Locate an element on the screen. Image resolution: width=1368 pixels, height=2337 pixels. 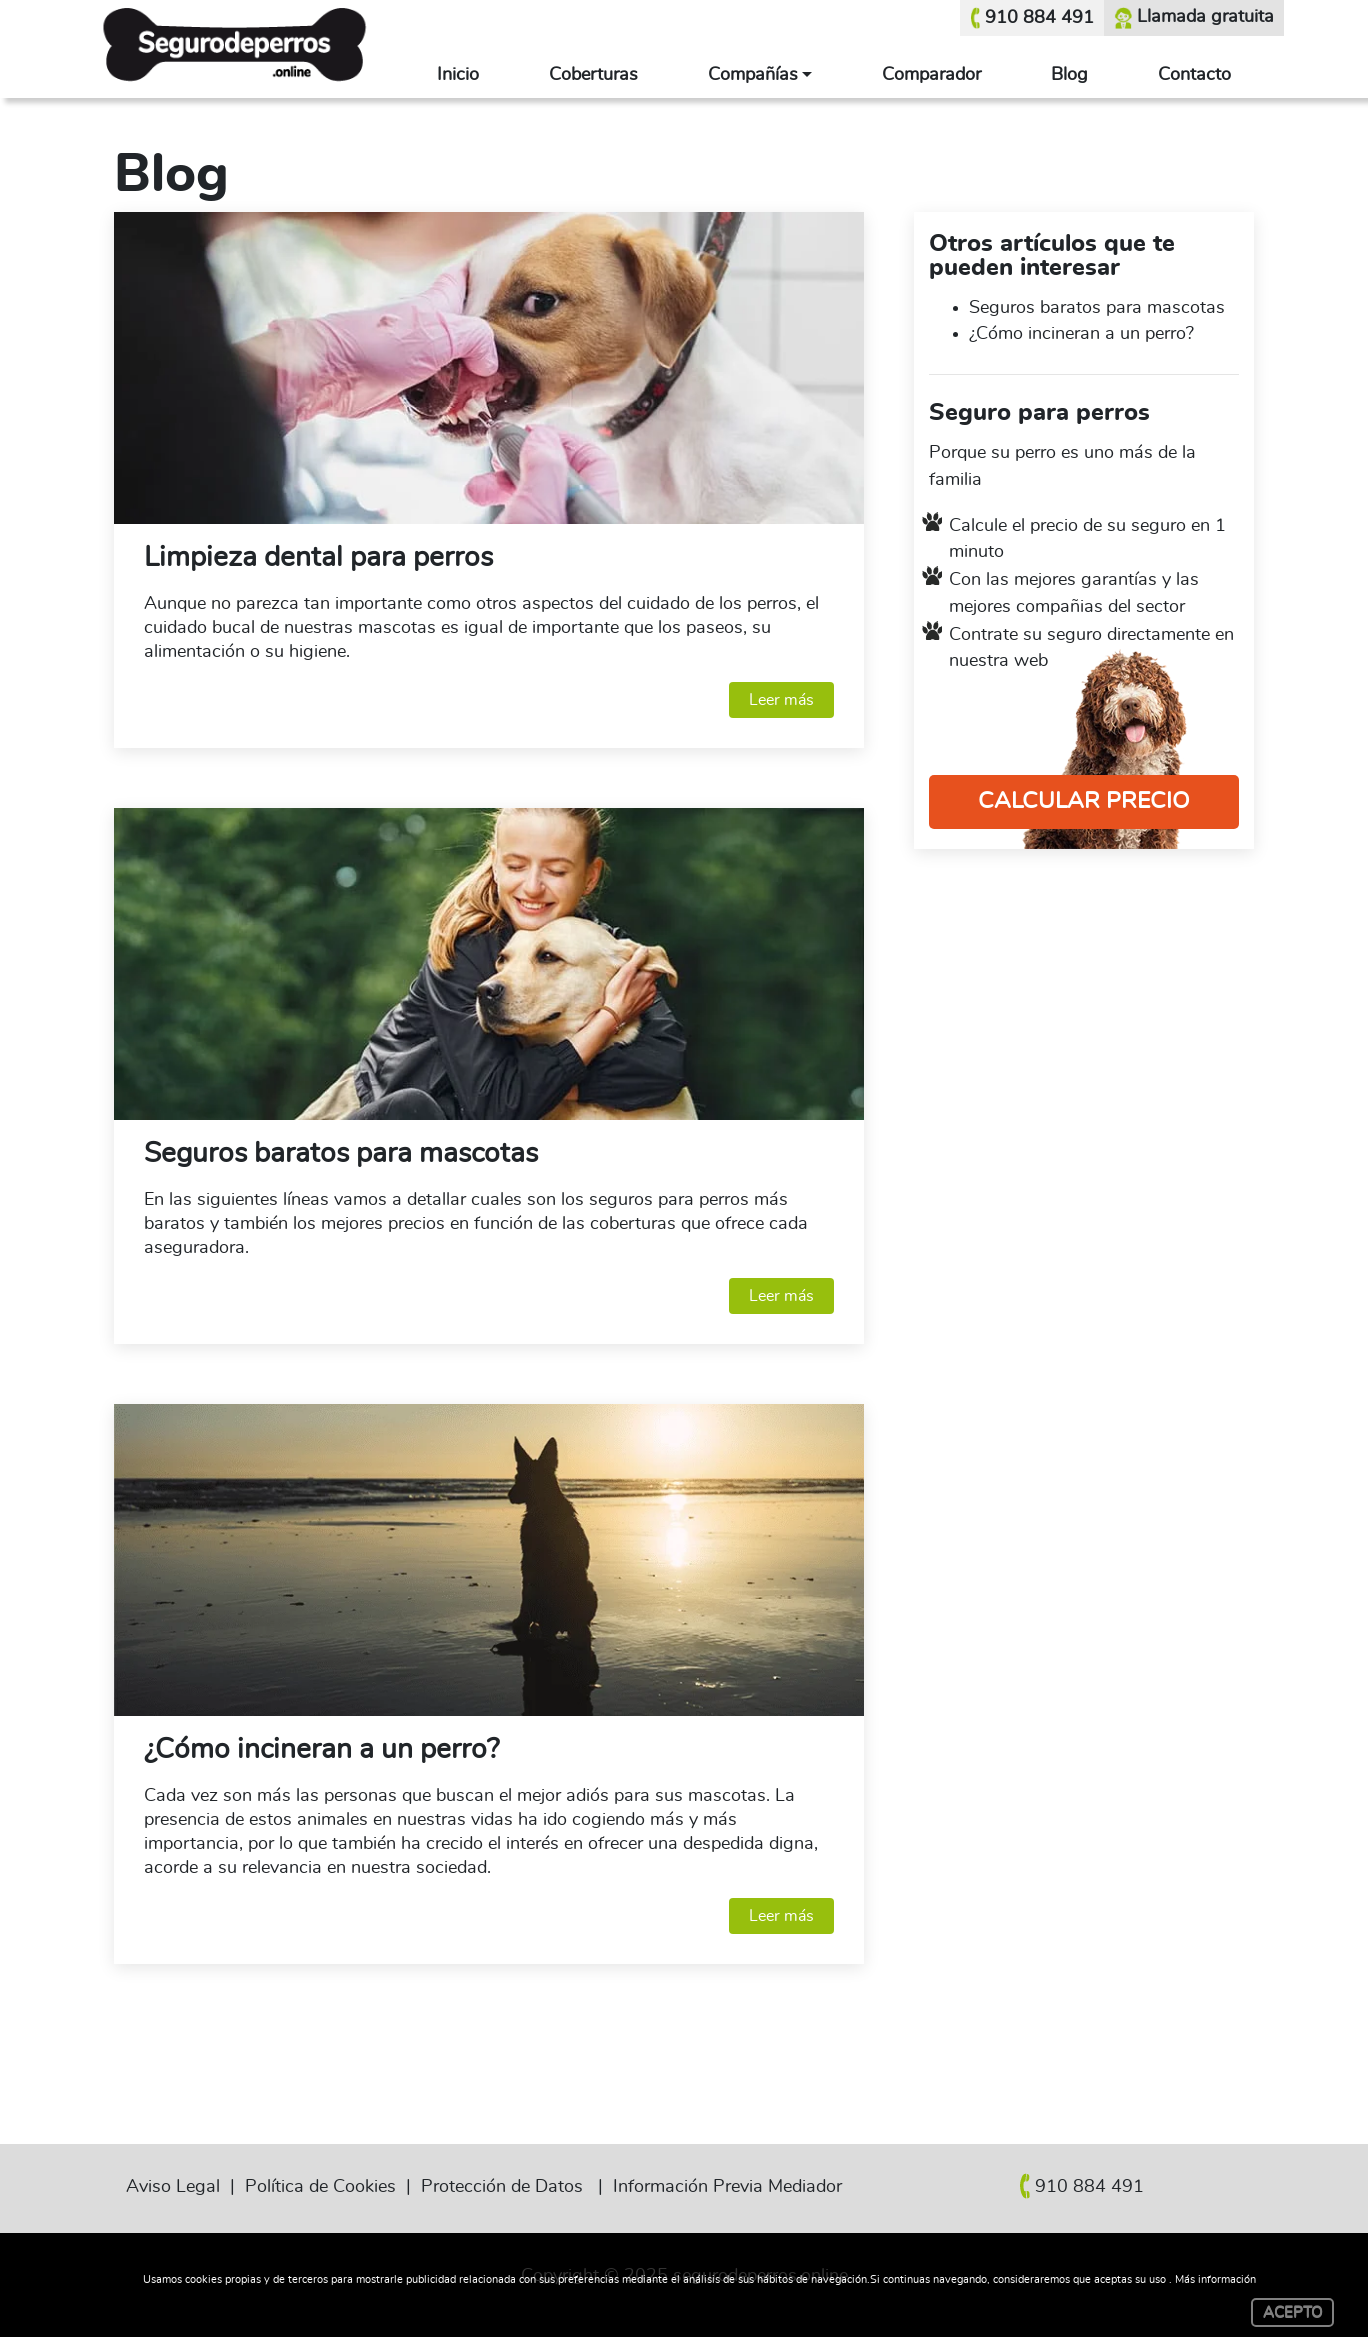
Protección de Datos is located at coordinates (502, 2187).